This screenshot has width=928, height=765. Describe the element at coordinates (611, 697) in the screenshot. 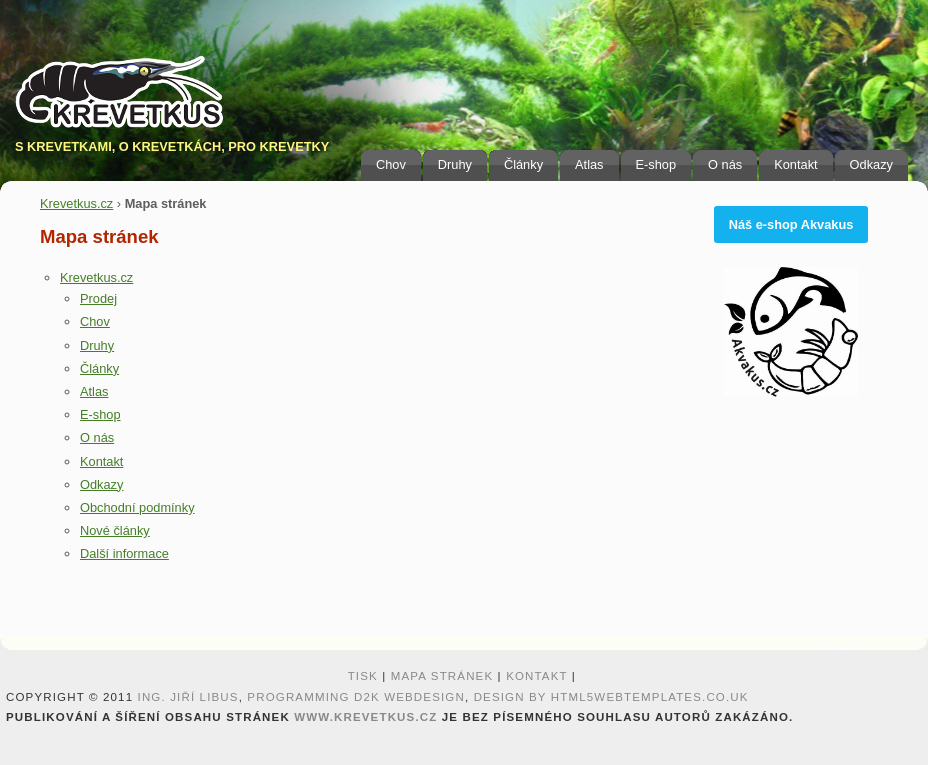

I see `design by HTML5webtemplates.co.uk` at that location.